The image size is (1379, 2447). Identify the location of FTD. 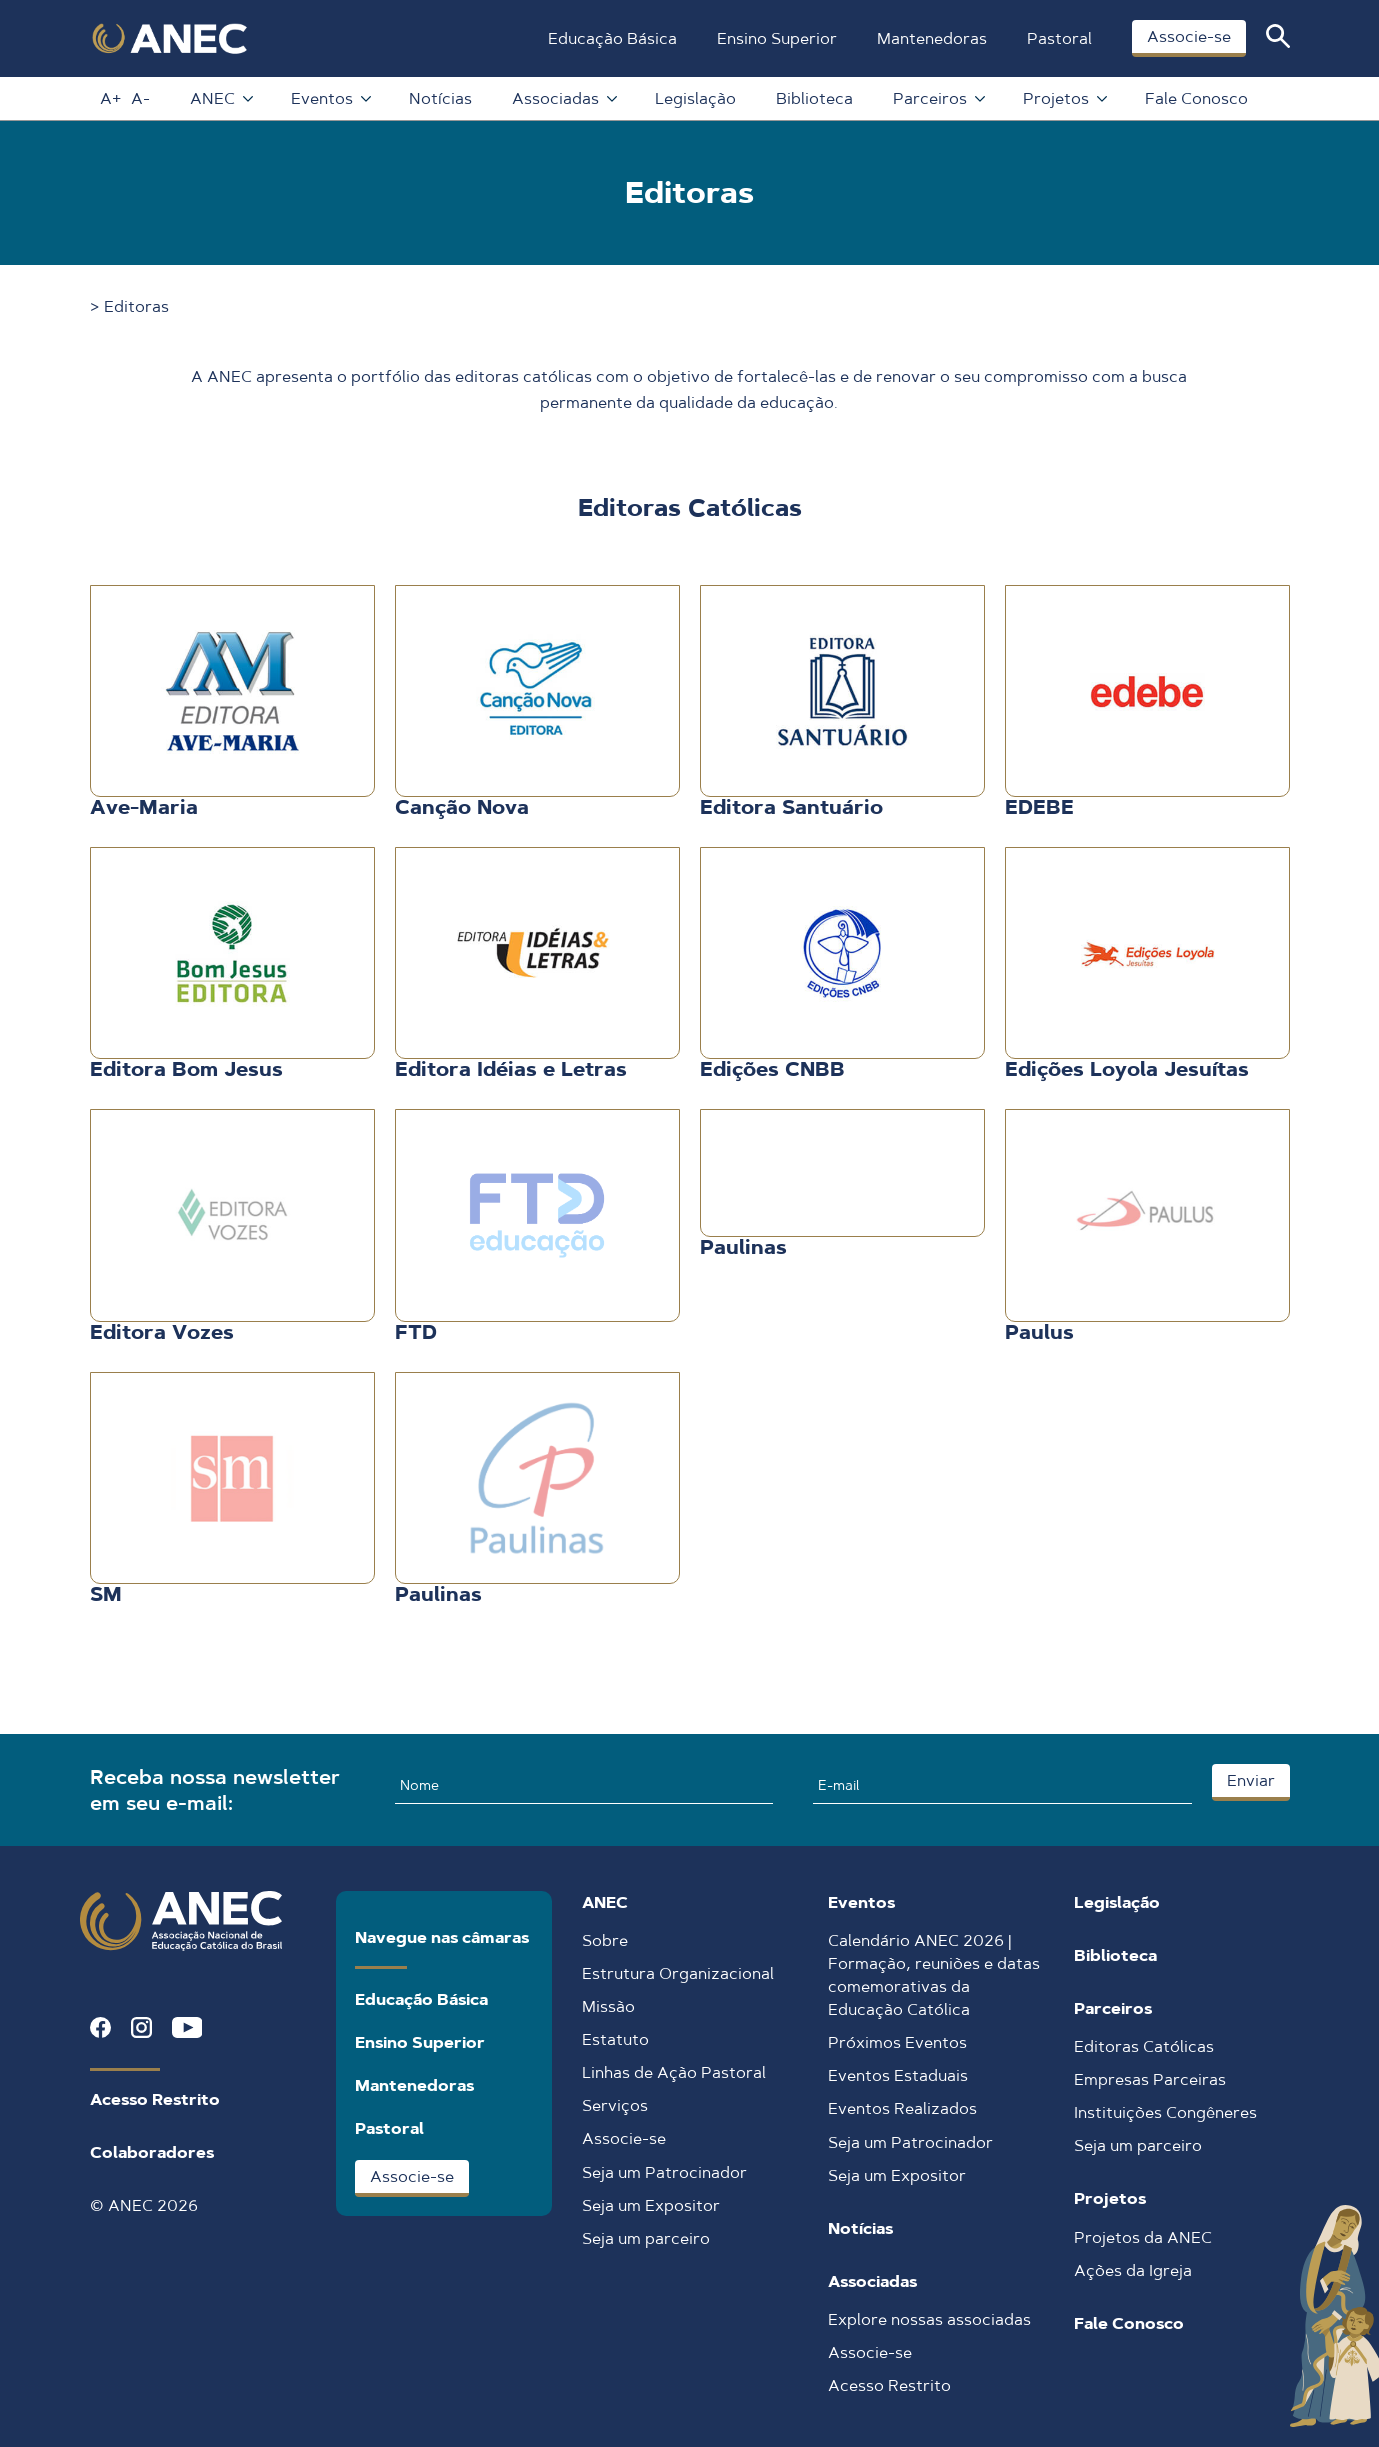
(416, 1332).